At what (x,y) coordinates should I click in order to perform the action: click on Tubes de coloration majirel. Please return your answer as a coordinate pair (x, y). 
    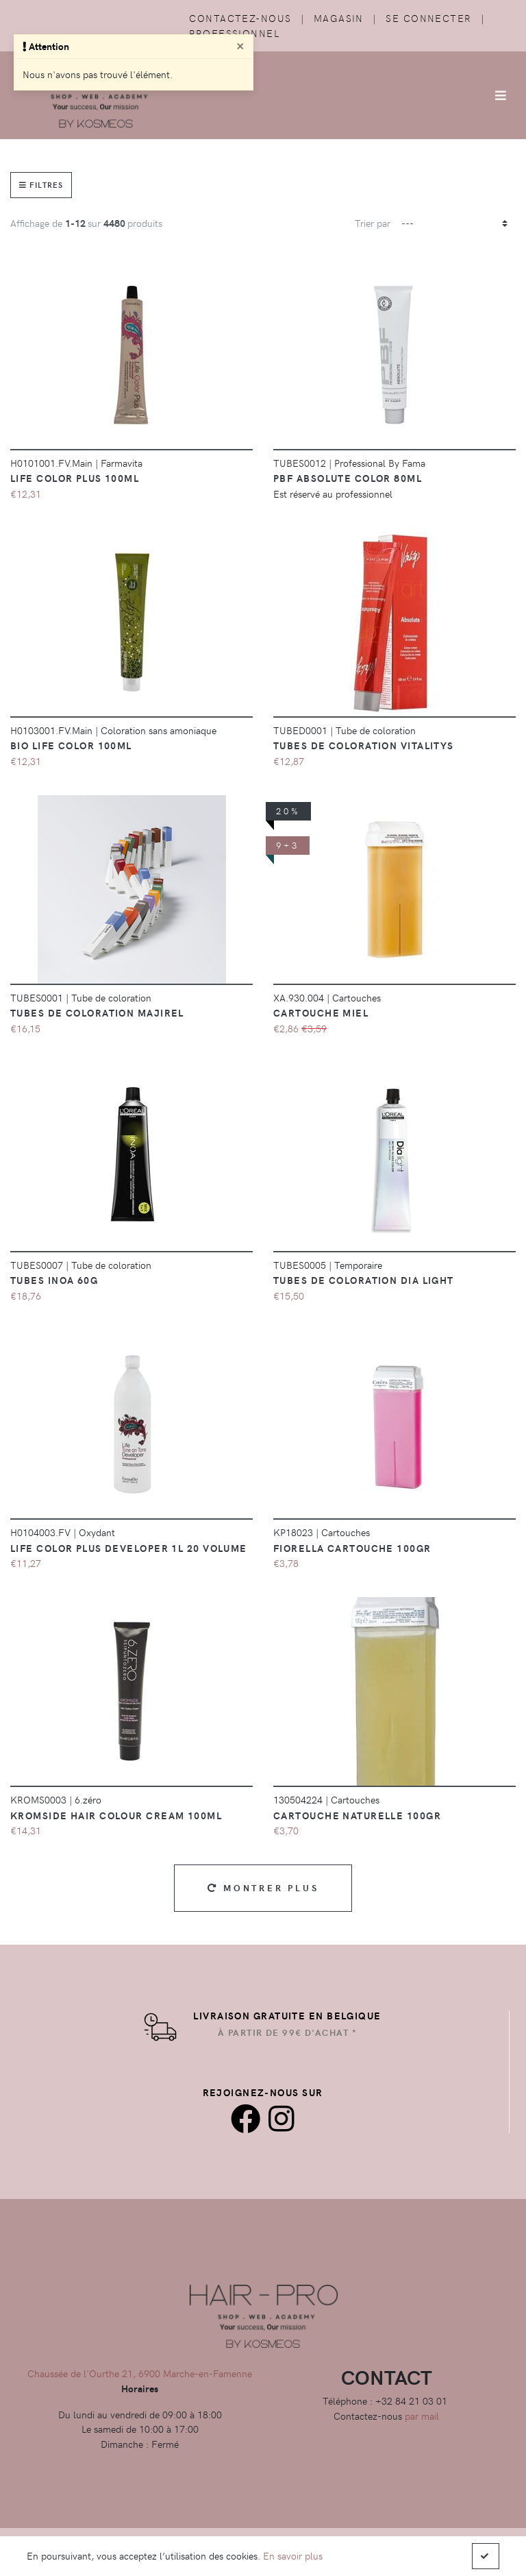
    Looking at the image, I should click on (97, 1012).